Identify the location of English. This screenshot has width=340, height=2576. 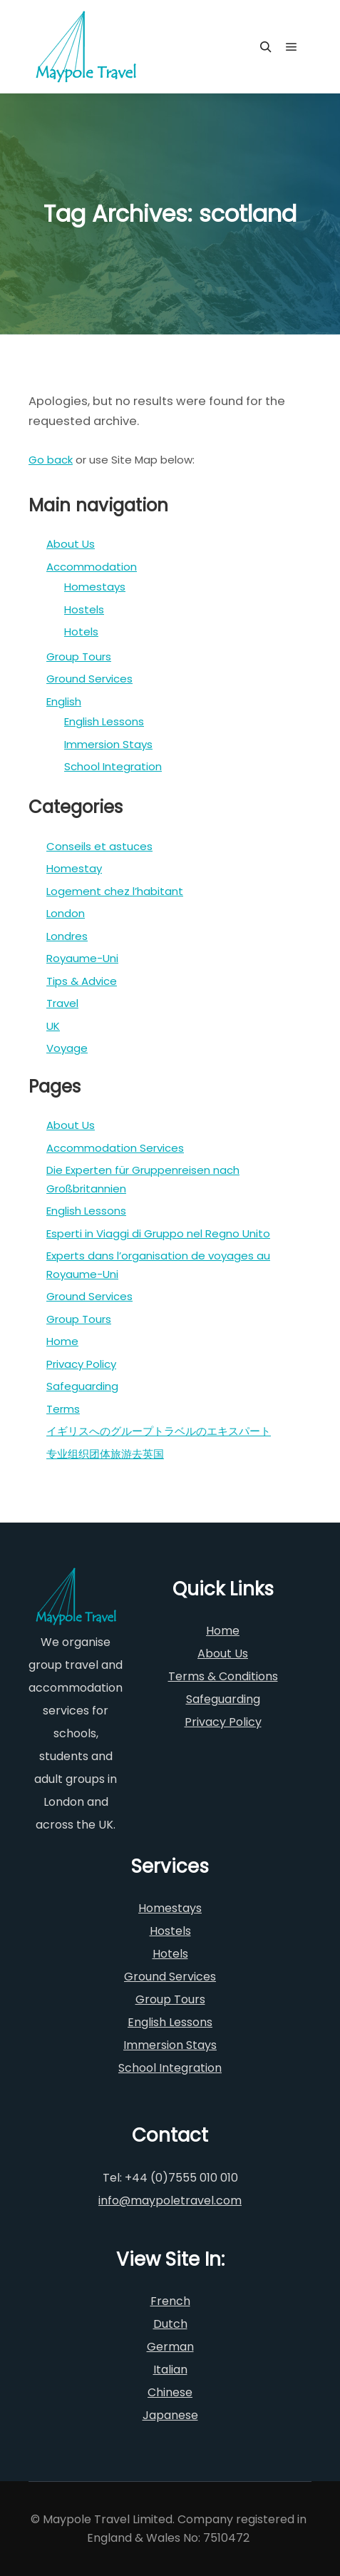
(63, 701).